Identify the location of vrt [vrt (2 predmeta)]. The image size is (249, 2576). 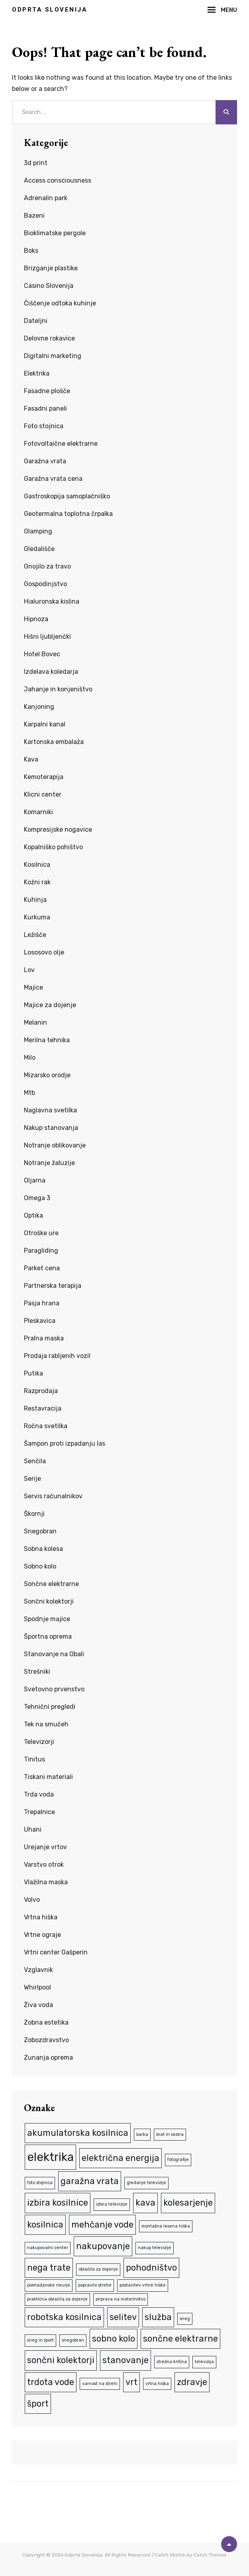
(131, 2382).